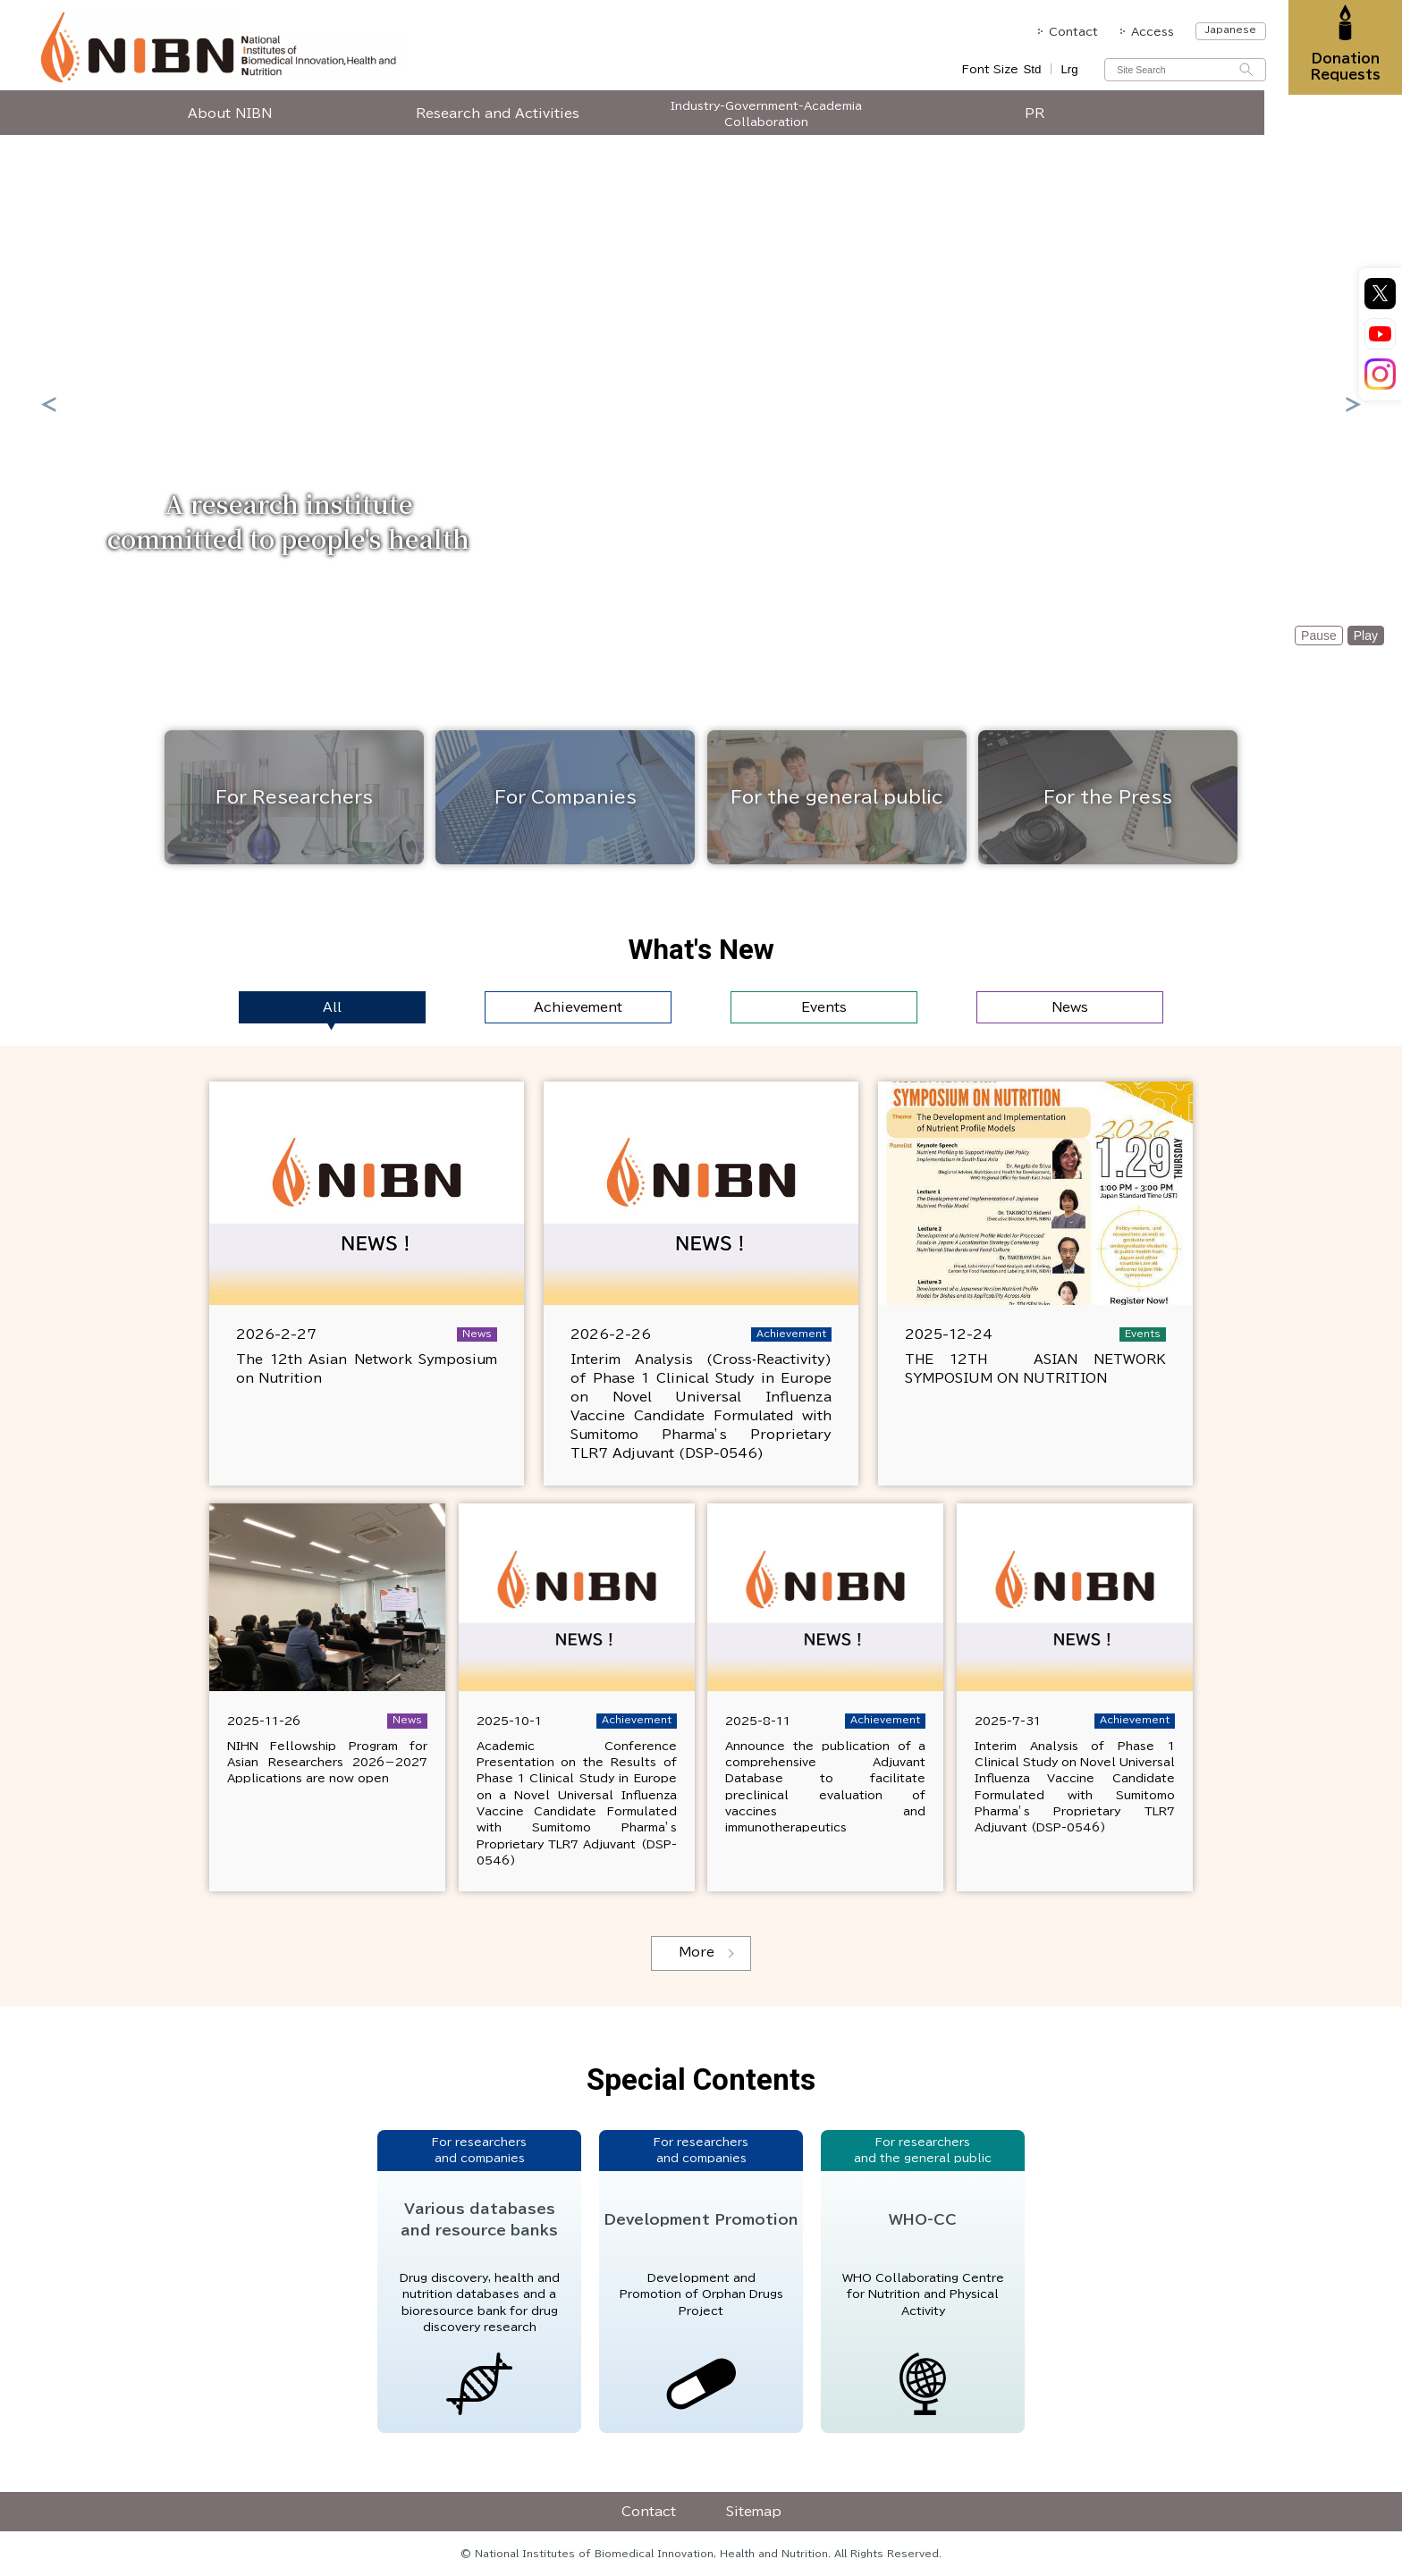 The height and width of the screenshot is (2576, 1402). Describe the element at coordinates (670, 629) in the screenshot. I see `1 [tab]` at that location.